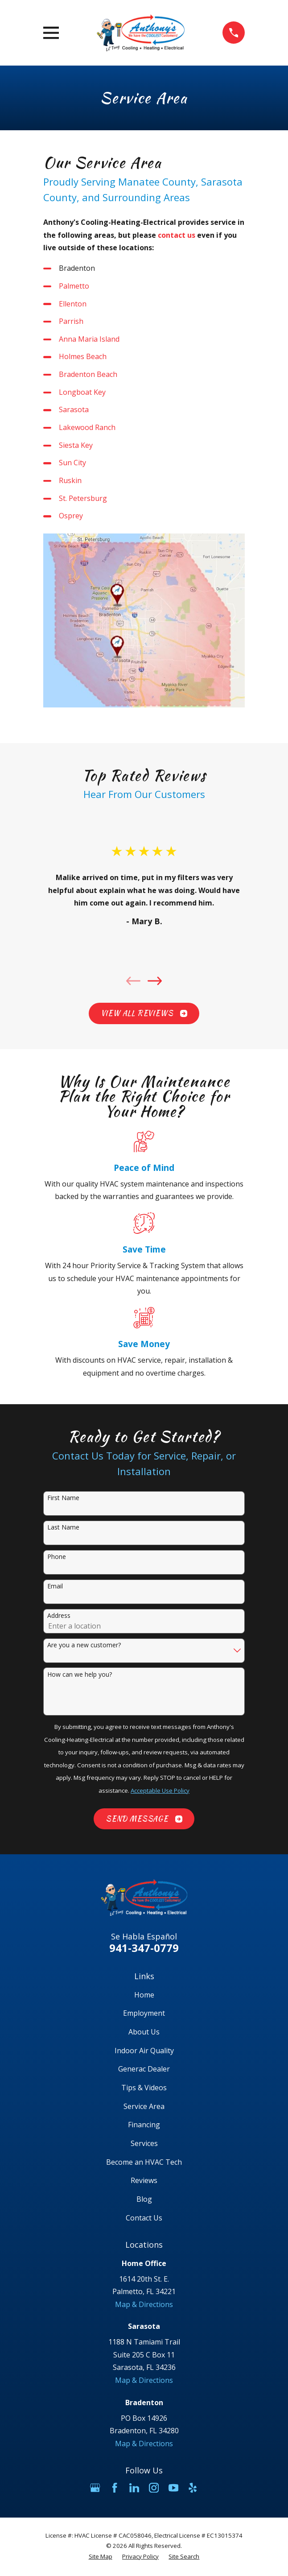  I want to click on Anna Maria Island, so click(89, 339).